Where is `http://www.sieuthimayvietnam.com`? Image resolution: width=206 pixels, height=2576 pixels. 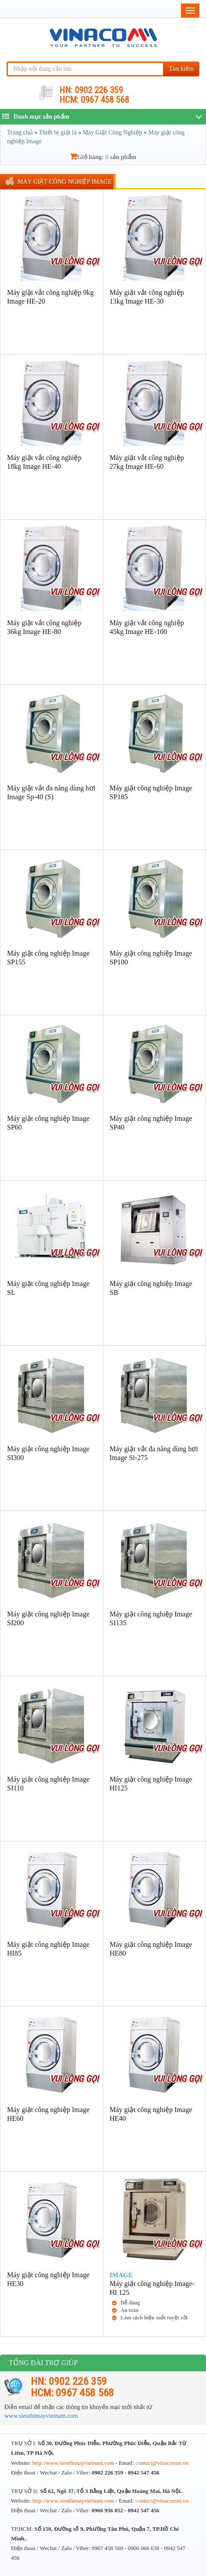 http://www.sieuthimayvietnam.com is located at coordinates (73, 2463).